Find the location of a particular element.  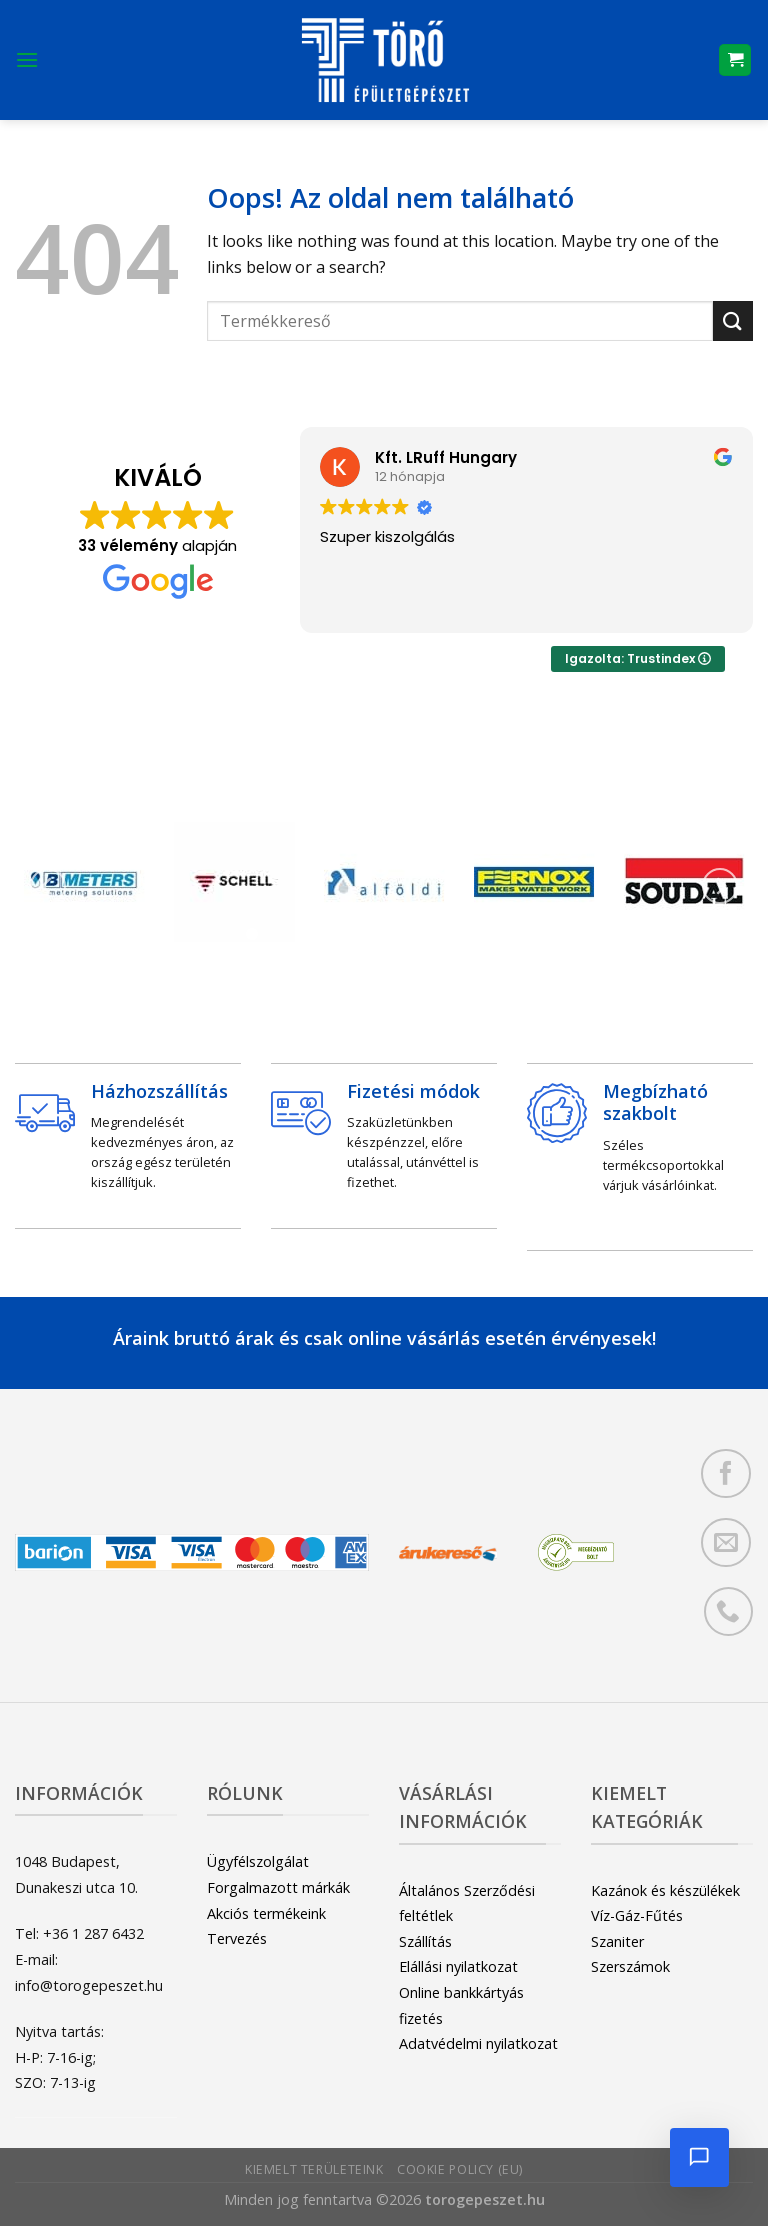

[Next] is located at coordinates (720, 886).